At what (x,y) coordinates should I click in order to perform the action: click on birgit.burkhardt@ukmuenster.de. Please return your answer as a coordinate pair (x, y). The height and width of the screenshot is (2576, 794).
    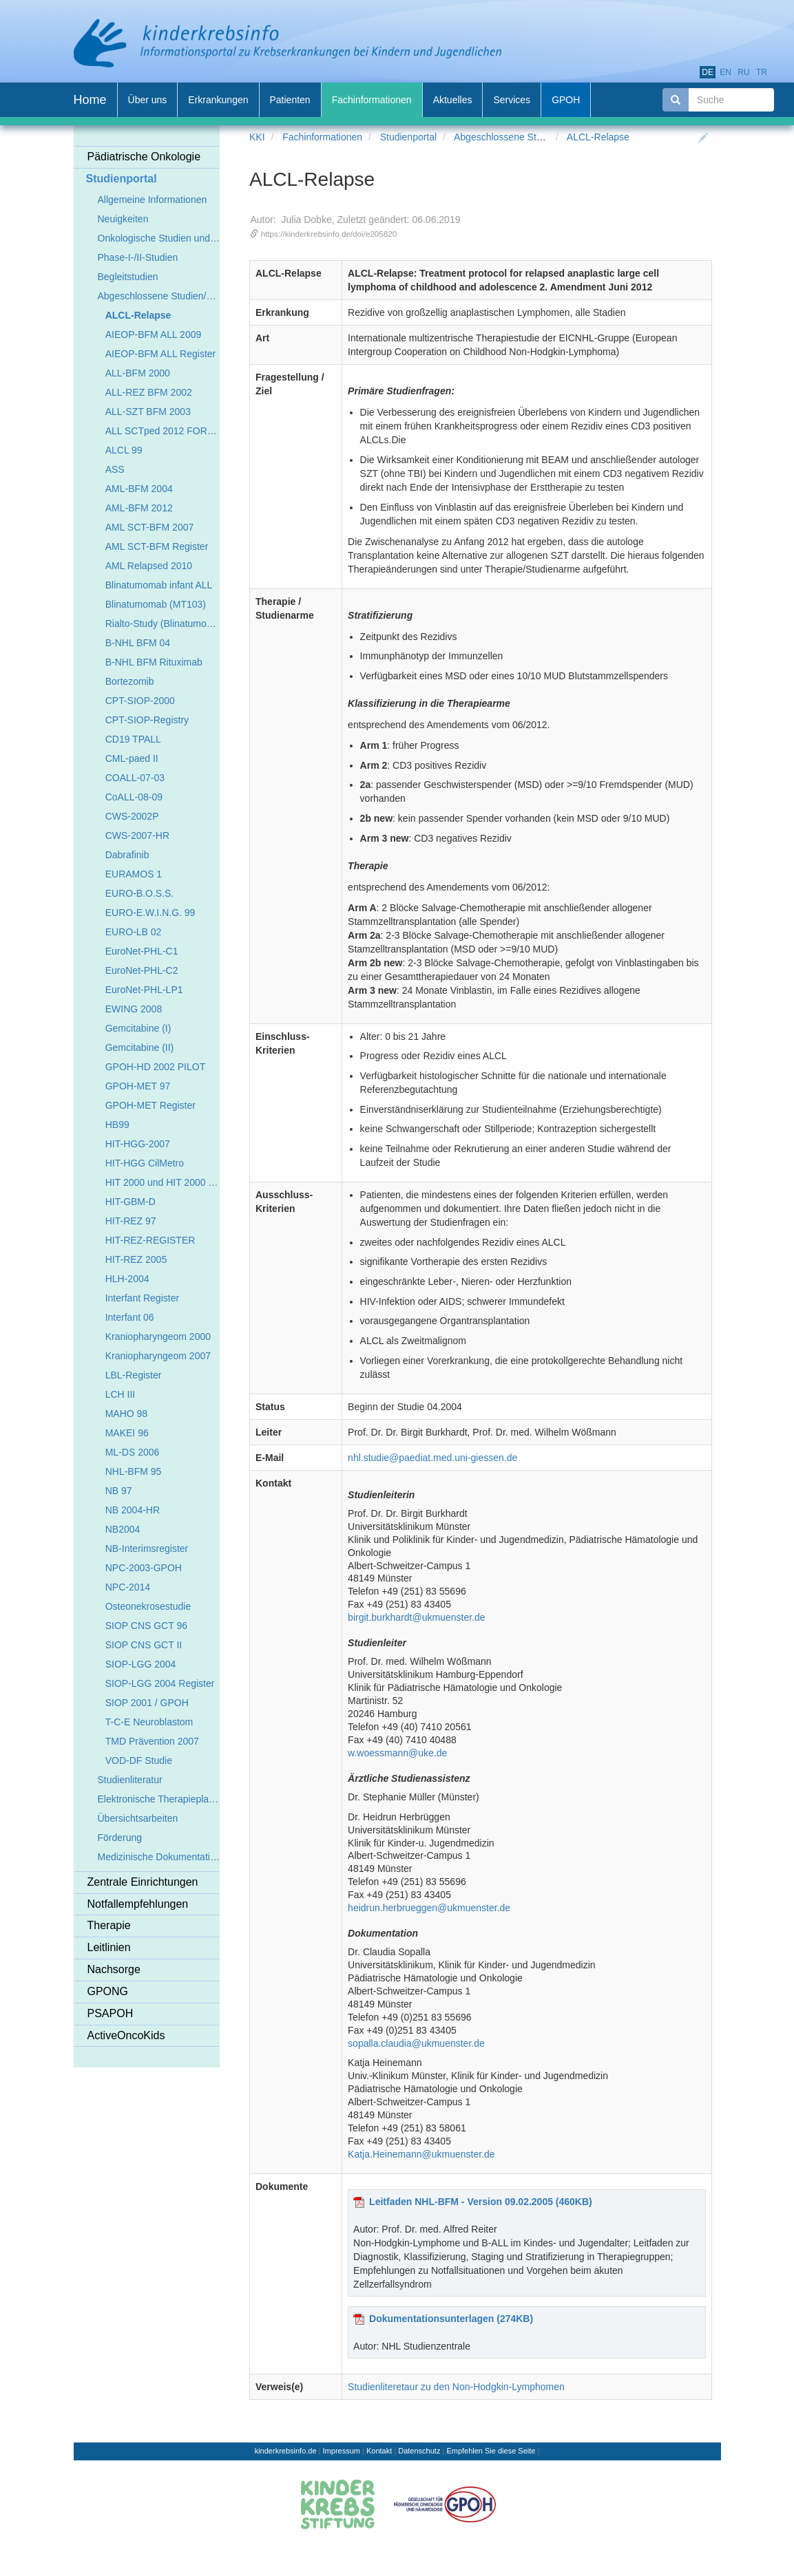
    Looking at the image, I should click on (416, 1617).